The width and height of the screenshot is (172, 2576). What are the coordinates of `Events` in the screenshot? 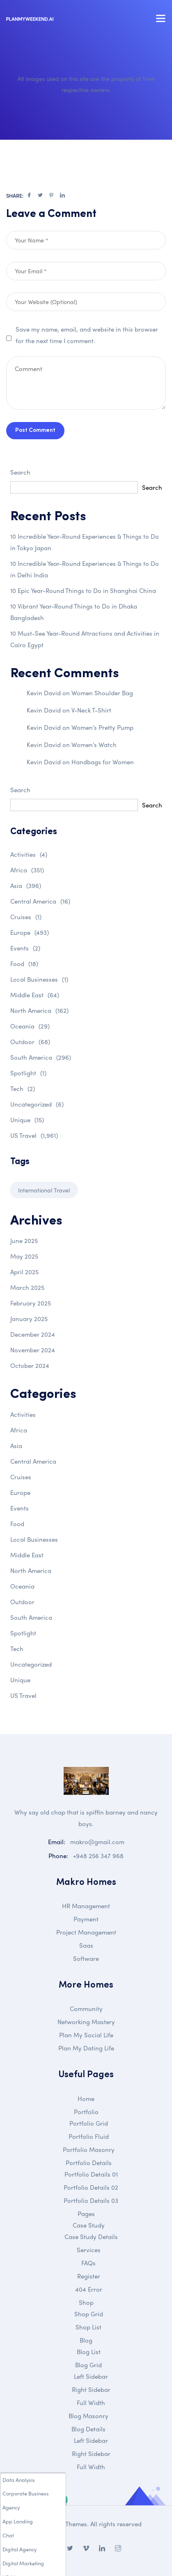 It's located at (25, 947).